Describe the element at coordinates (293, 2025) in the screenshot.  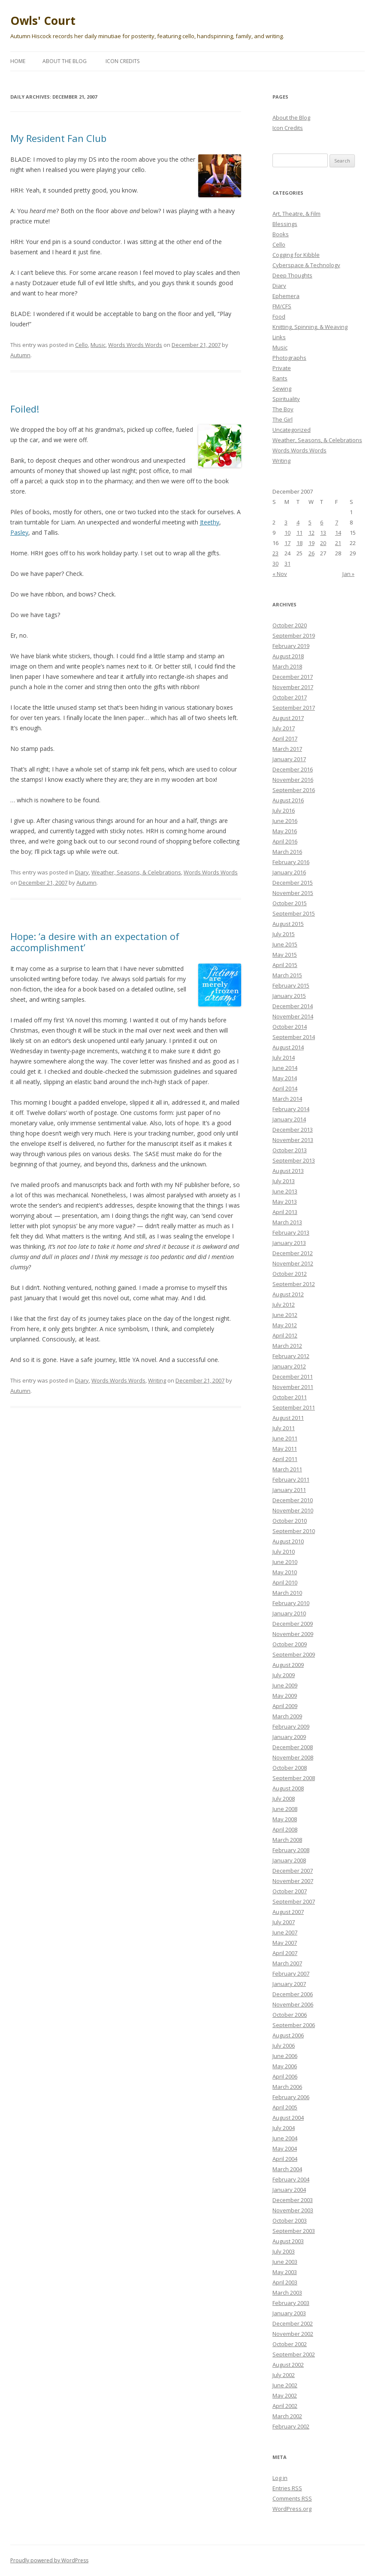
I see `September 2006` at that location.